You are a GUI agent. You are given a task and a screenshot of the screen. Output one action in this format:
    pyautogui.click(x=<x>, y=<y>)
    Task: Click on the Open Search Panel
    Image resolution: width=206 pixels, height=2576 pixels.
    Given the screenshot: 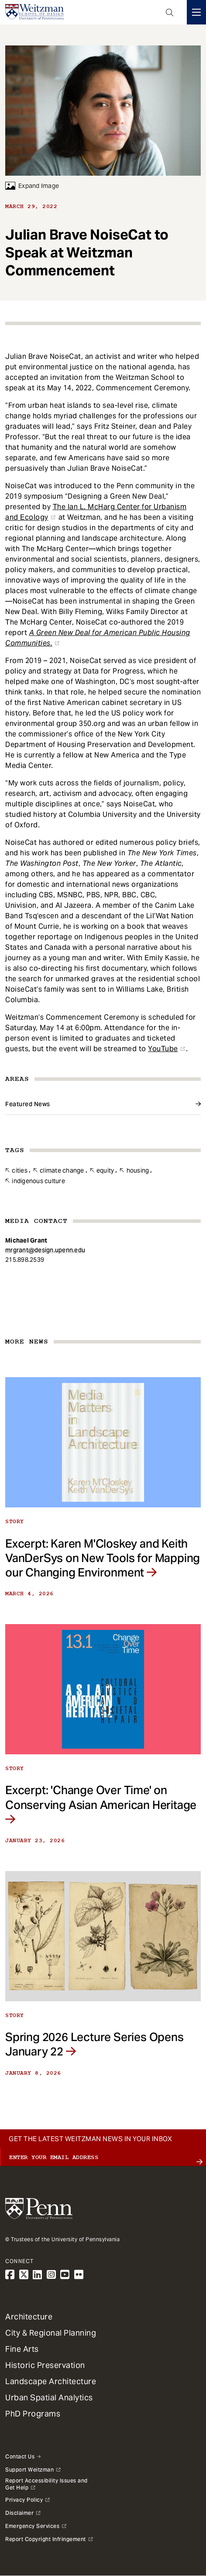 What is the action you would take?
    pyautogui.click(x=169, y=12)
    